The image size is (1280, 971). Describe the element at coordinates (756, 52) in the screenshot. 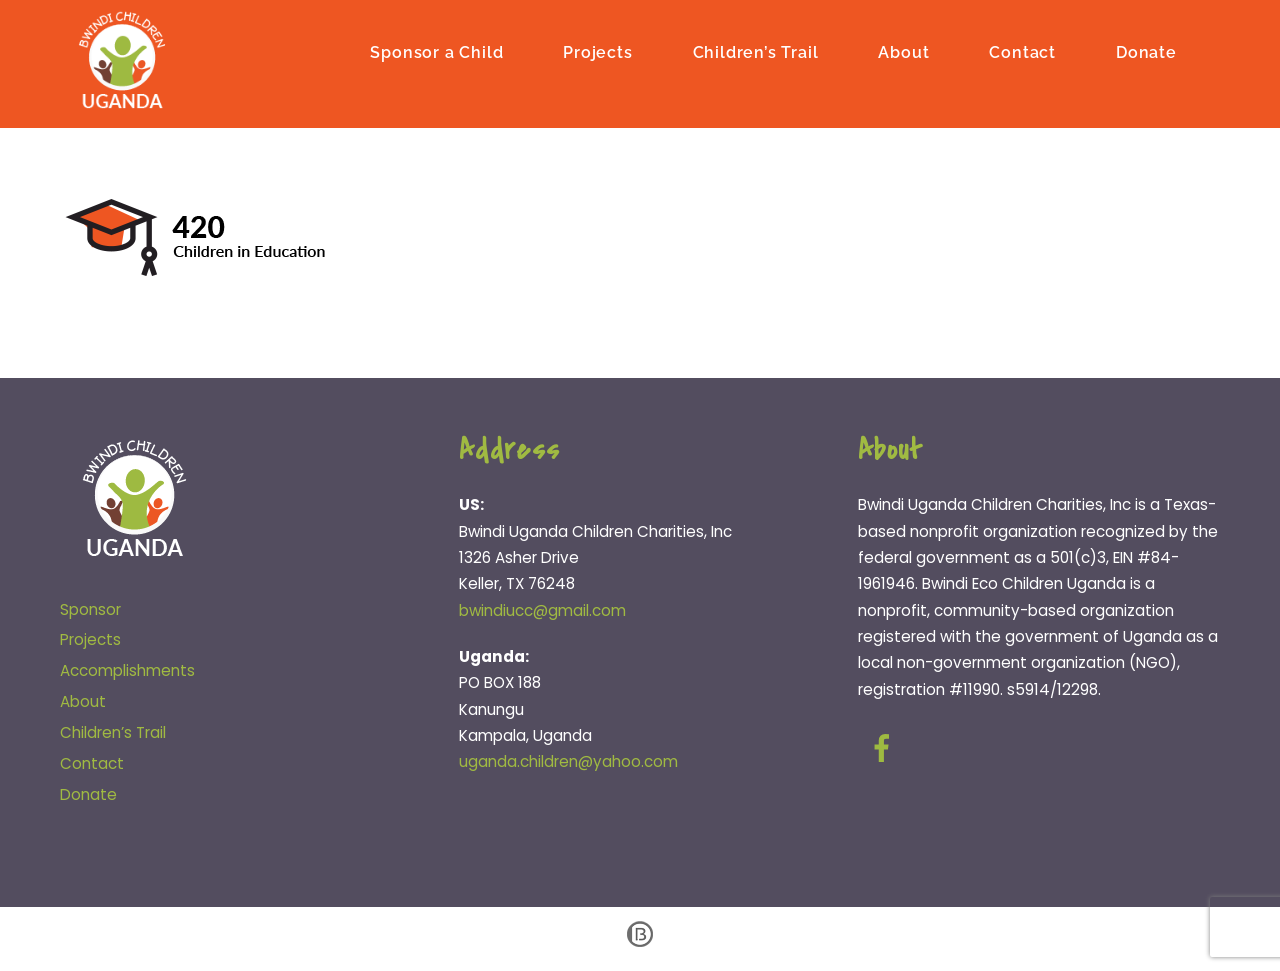

I see `Children’s Trail` at that location.